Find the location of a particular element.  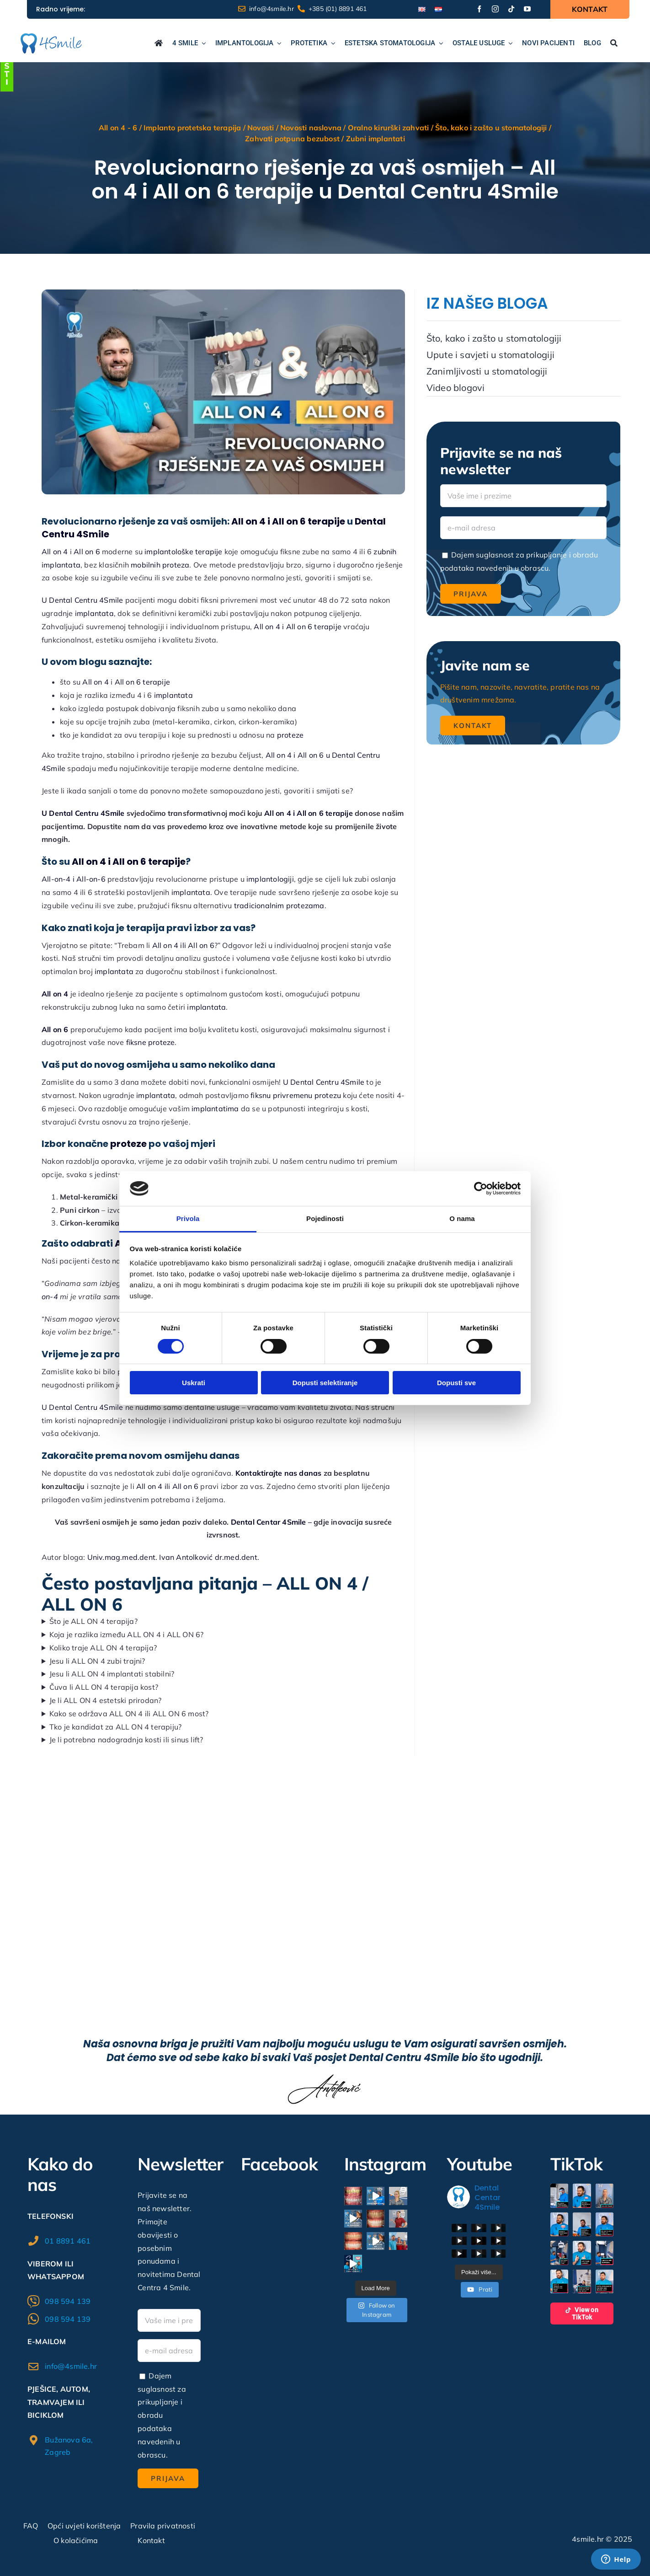

Dental Centar 4Smile is located at coordinates (268, 1521).